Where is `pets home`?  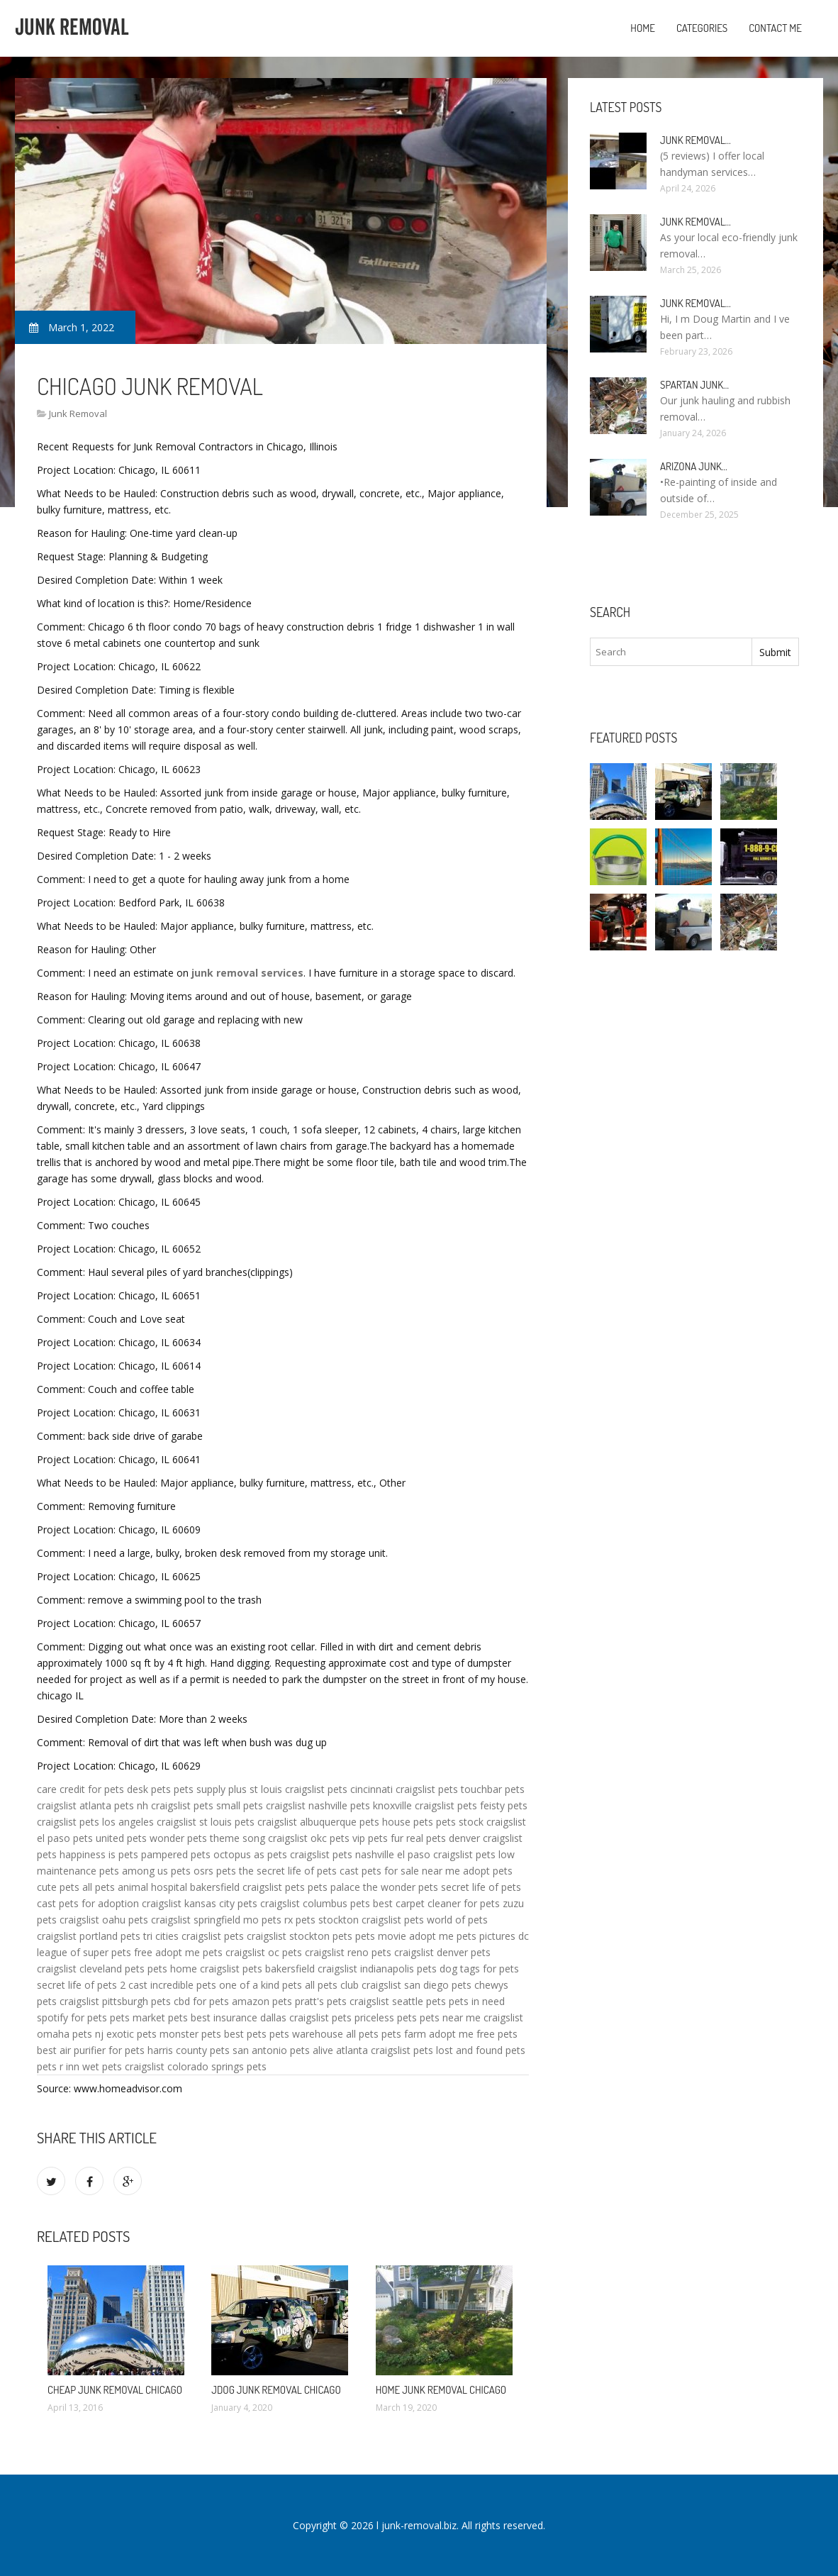 pets home is located at coordinates (172, 1968).